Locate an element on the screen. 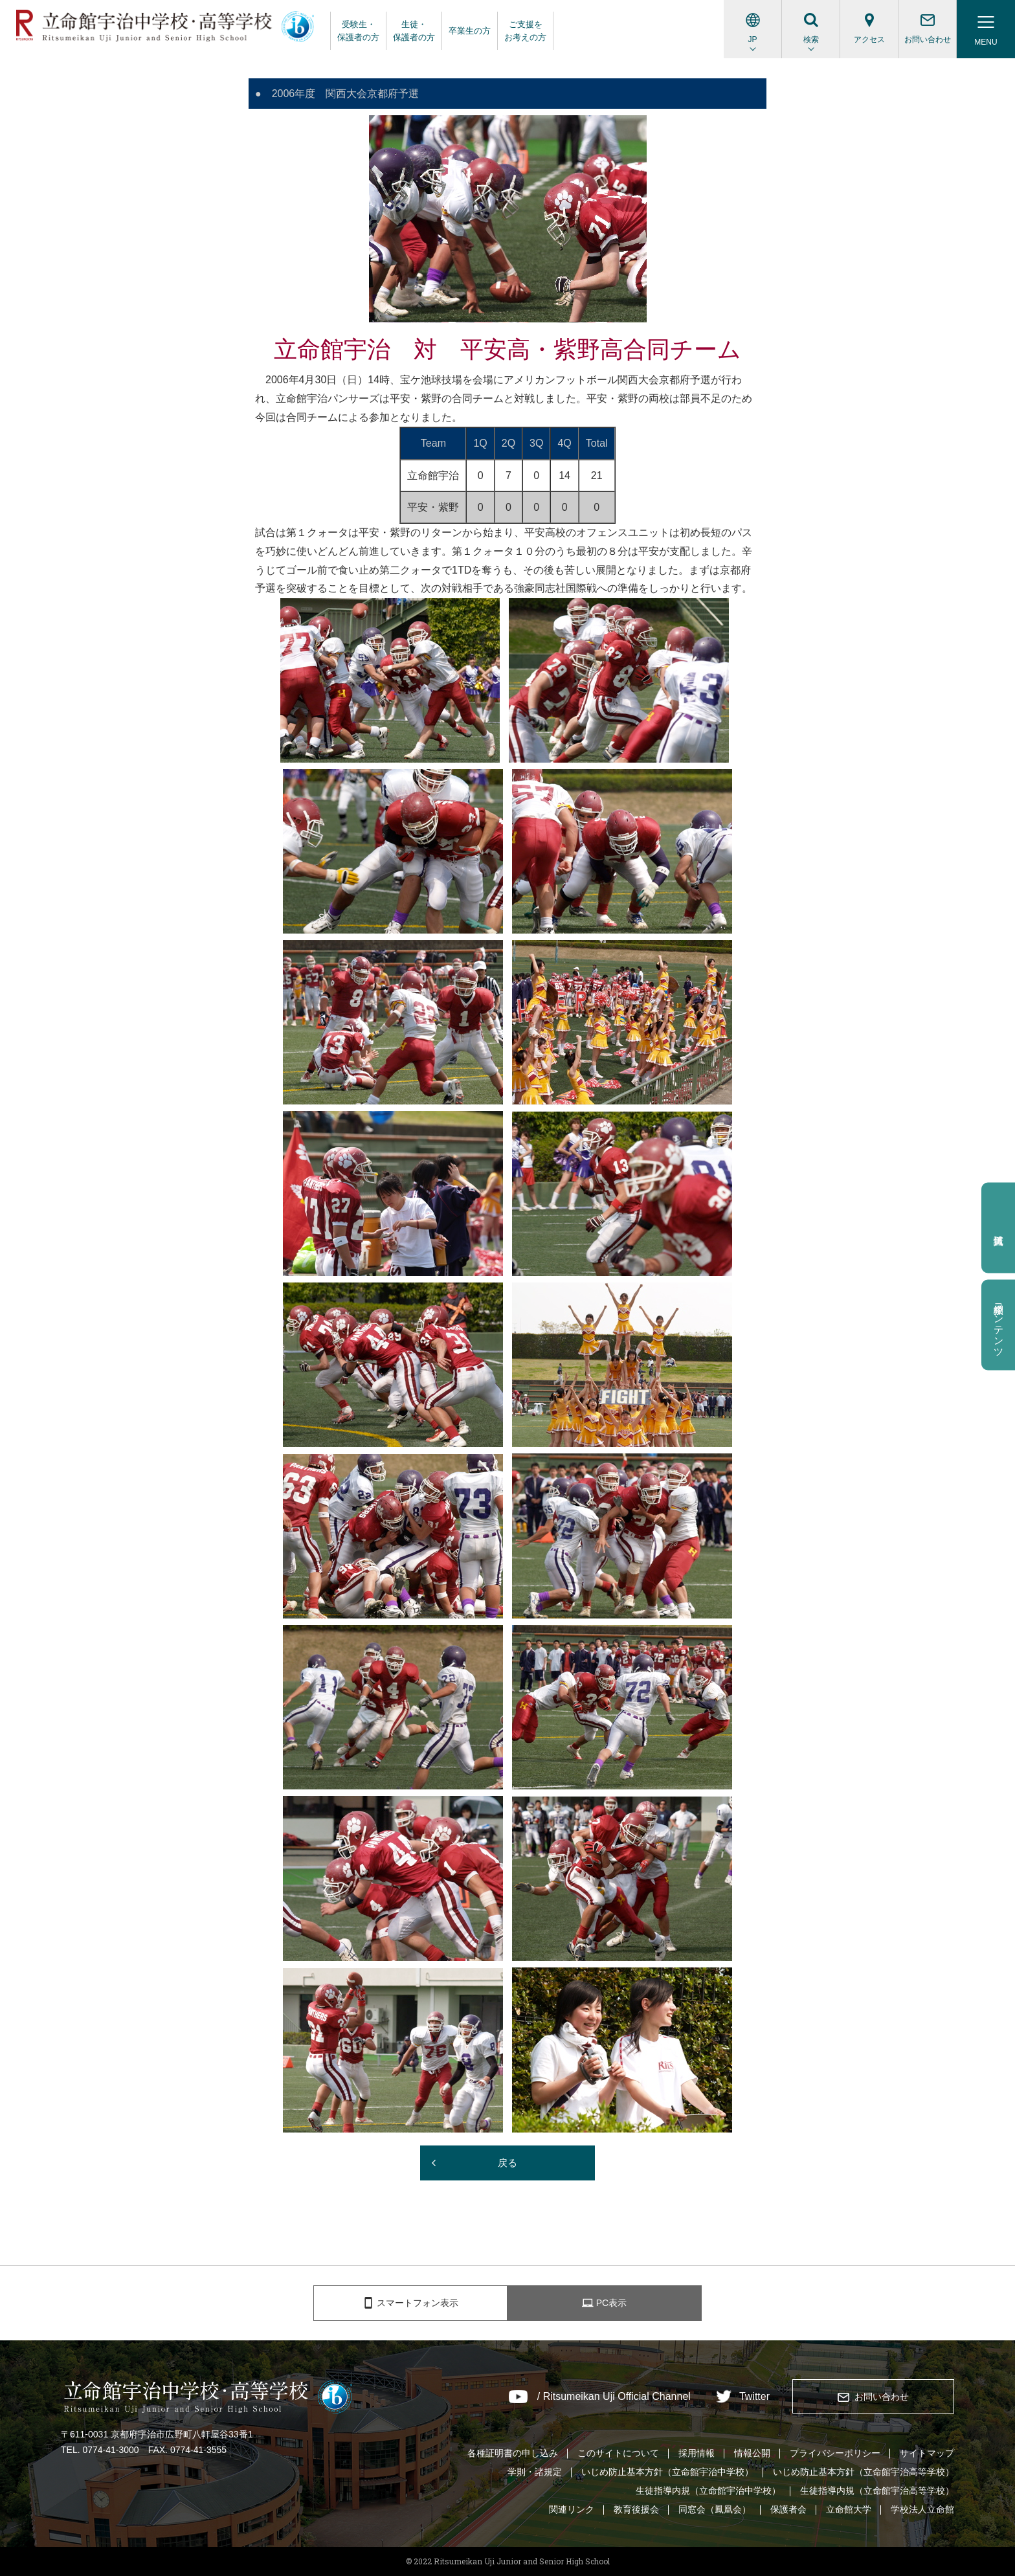 The image size is (1015, 2576). Twitter is located at coordinates (754, 2396).